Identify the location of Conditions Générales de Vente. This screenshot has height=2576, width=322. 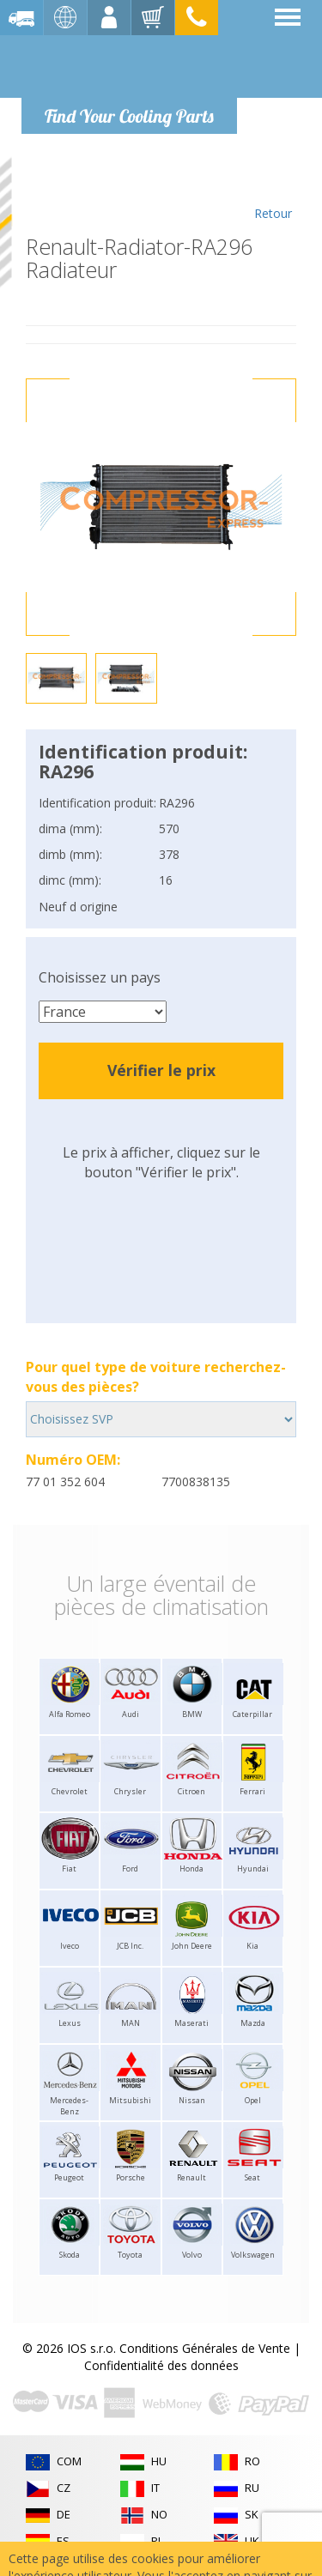
(204, 2348).